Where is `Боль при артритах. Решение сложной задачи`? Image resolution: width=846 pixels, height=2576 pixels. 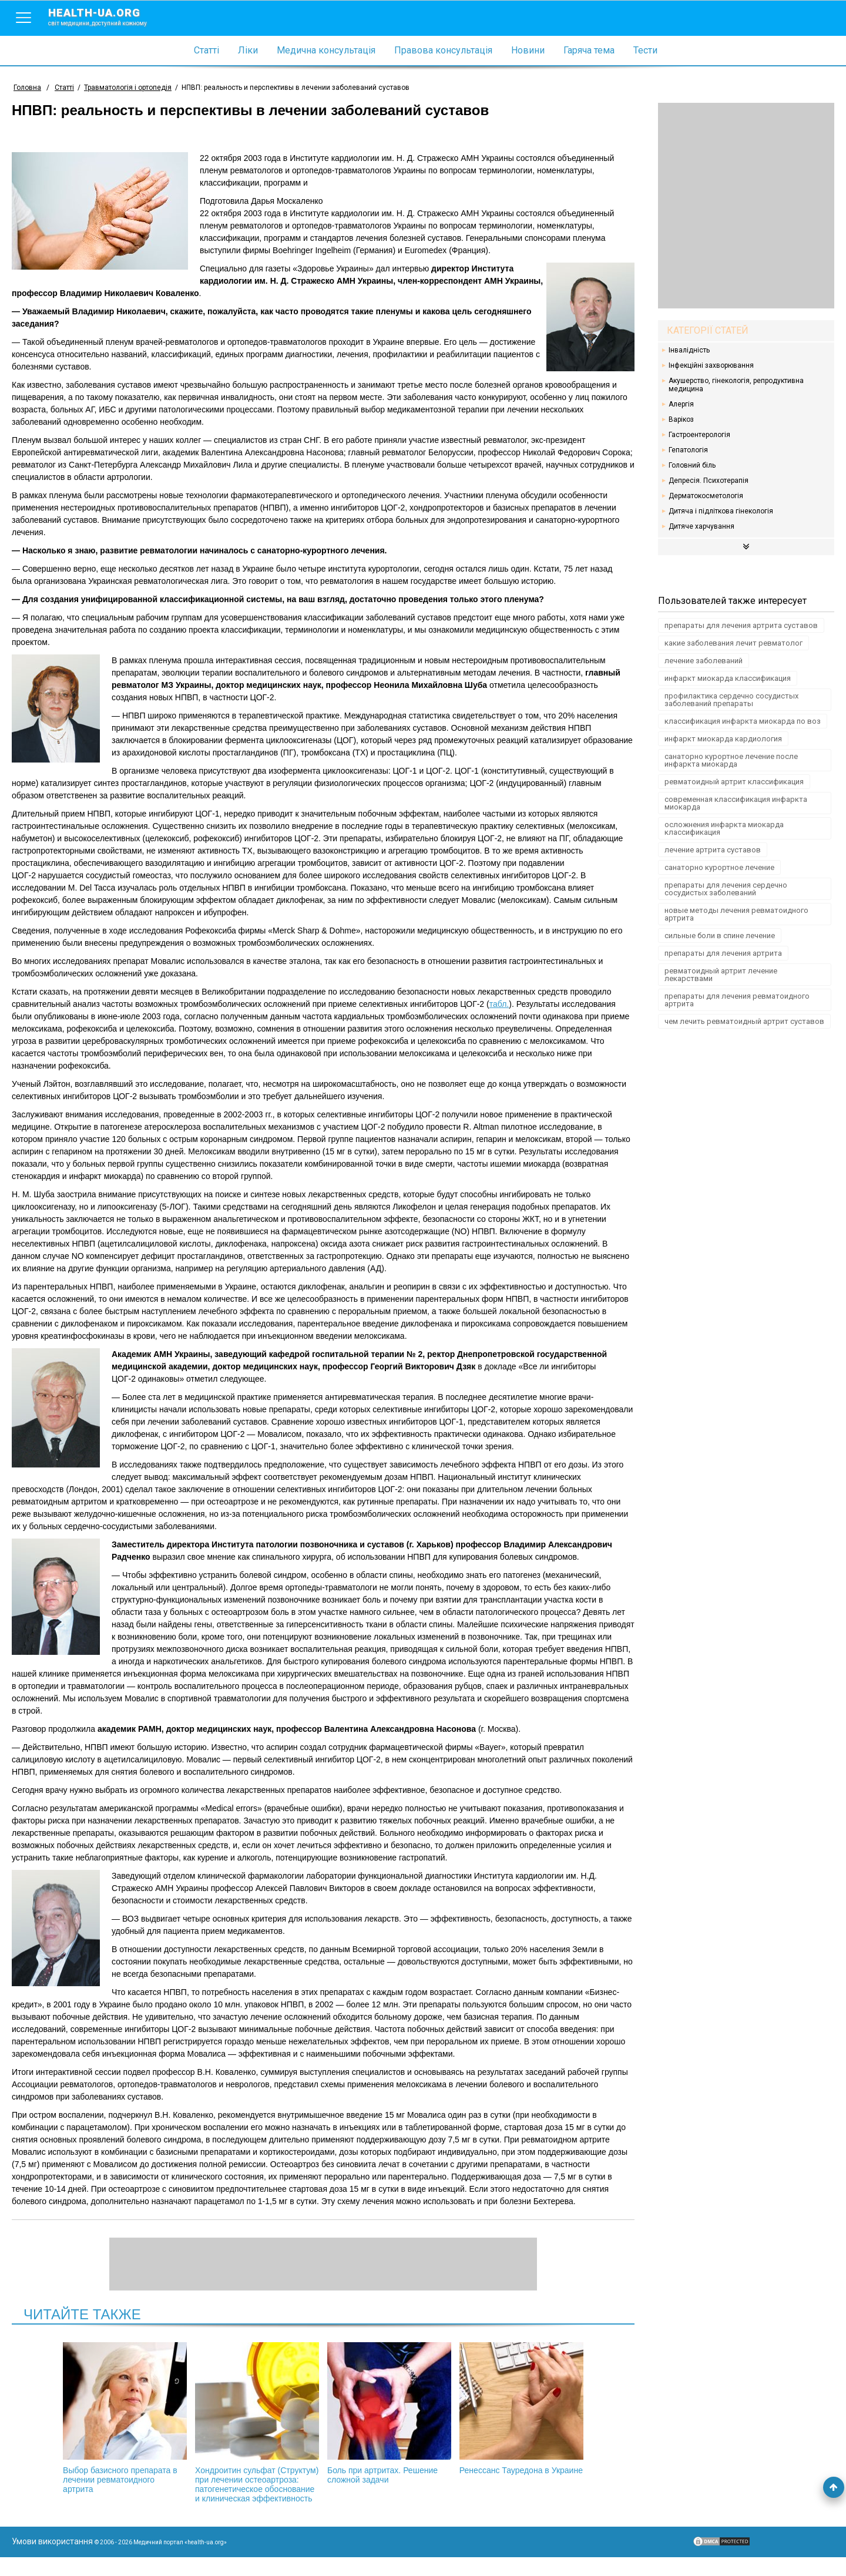 Боль при артритах. Решение сложной задачи is located at coordinates (386, 2413).